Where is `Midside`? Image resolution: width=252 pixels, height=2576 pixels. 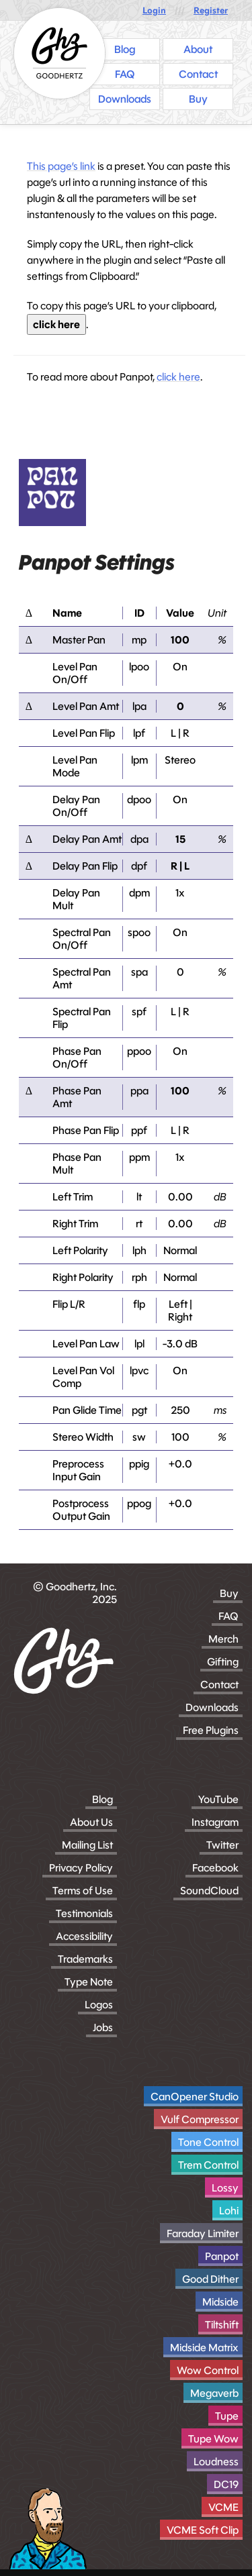
Midside is located at coordinates (220, 2302).